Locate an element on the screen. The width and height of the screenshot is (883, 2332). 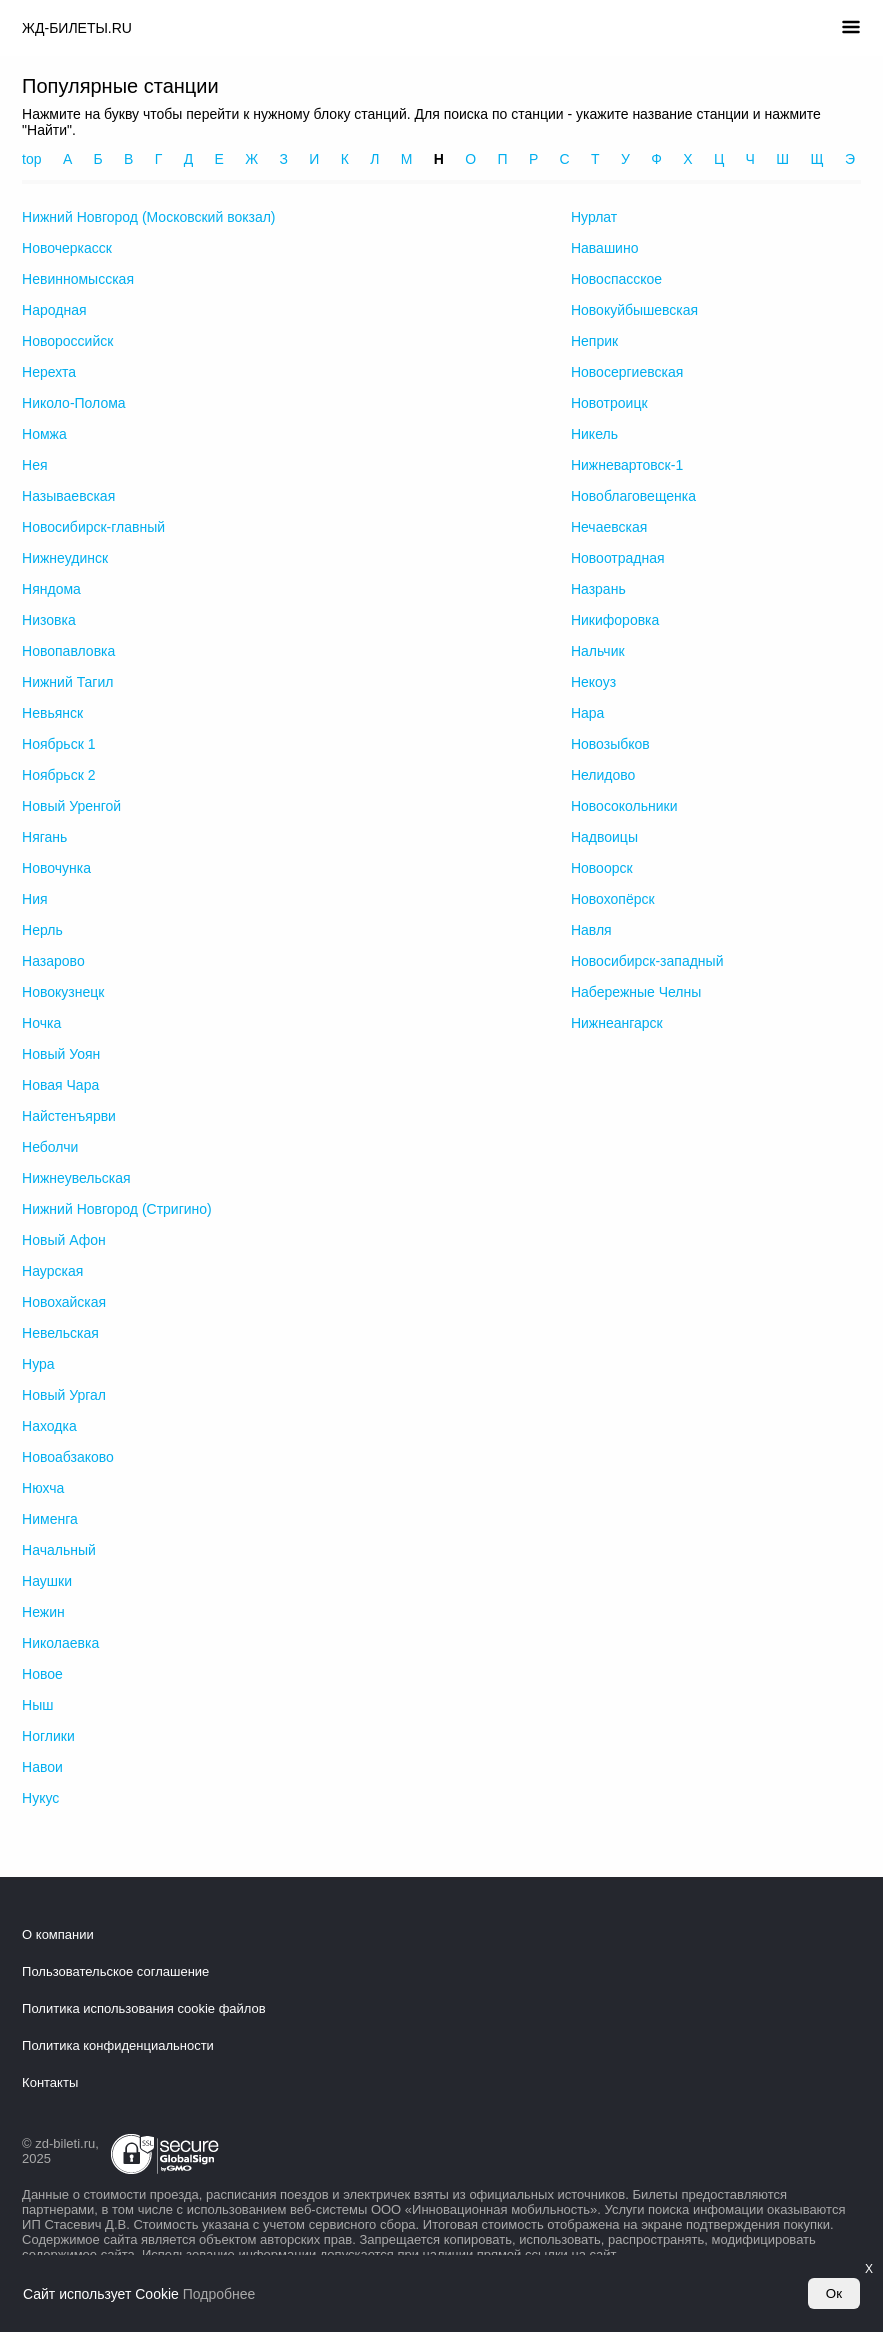
Няндома is located at coordinates (51, 589).